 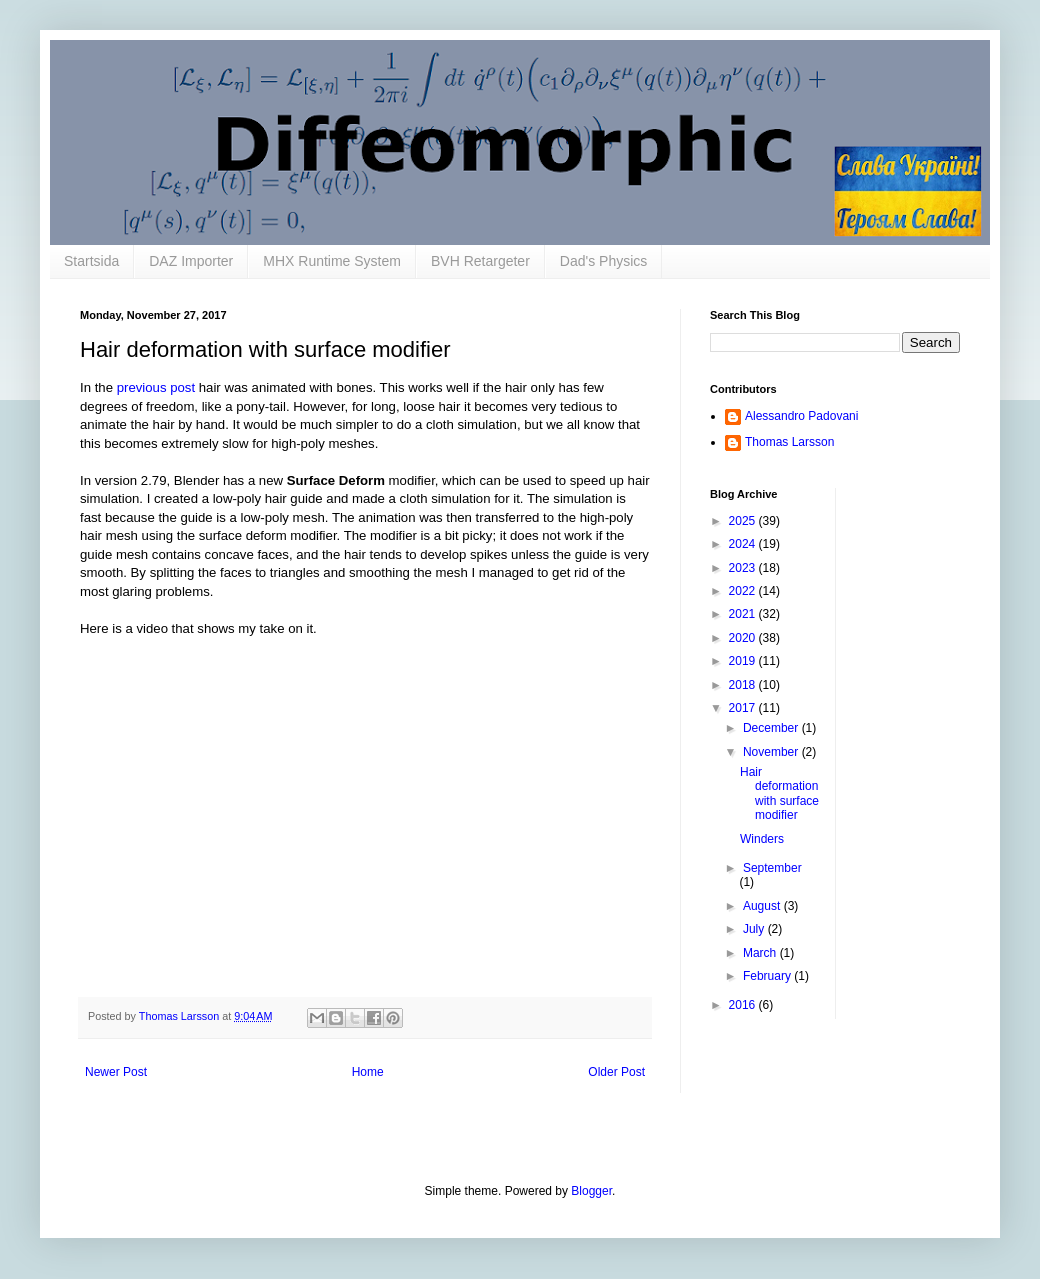 I want to click on Older Post, so click(x=616, y=1072).